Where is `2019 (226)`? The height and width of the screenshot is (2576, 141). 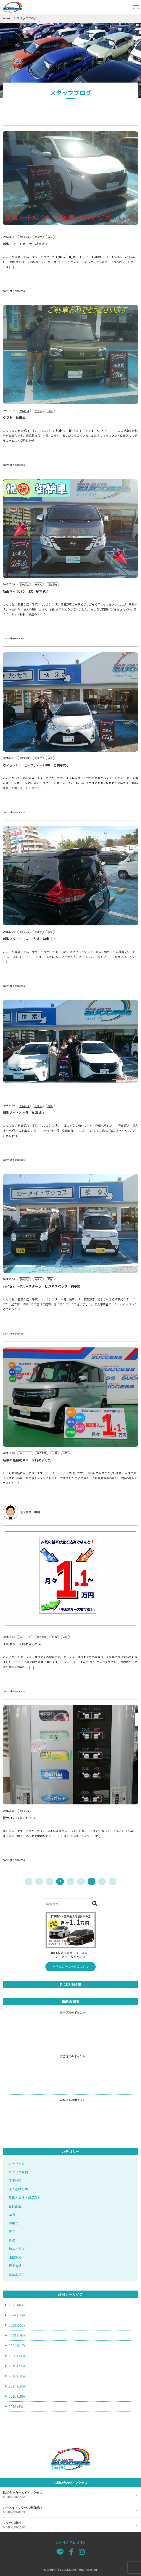
2019 (226) is located at coordinates (17, 2365).